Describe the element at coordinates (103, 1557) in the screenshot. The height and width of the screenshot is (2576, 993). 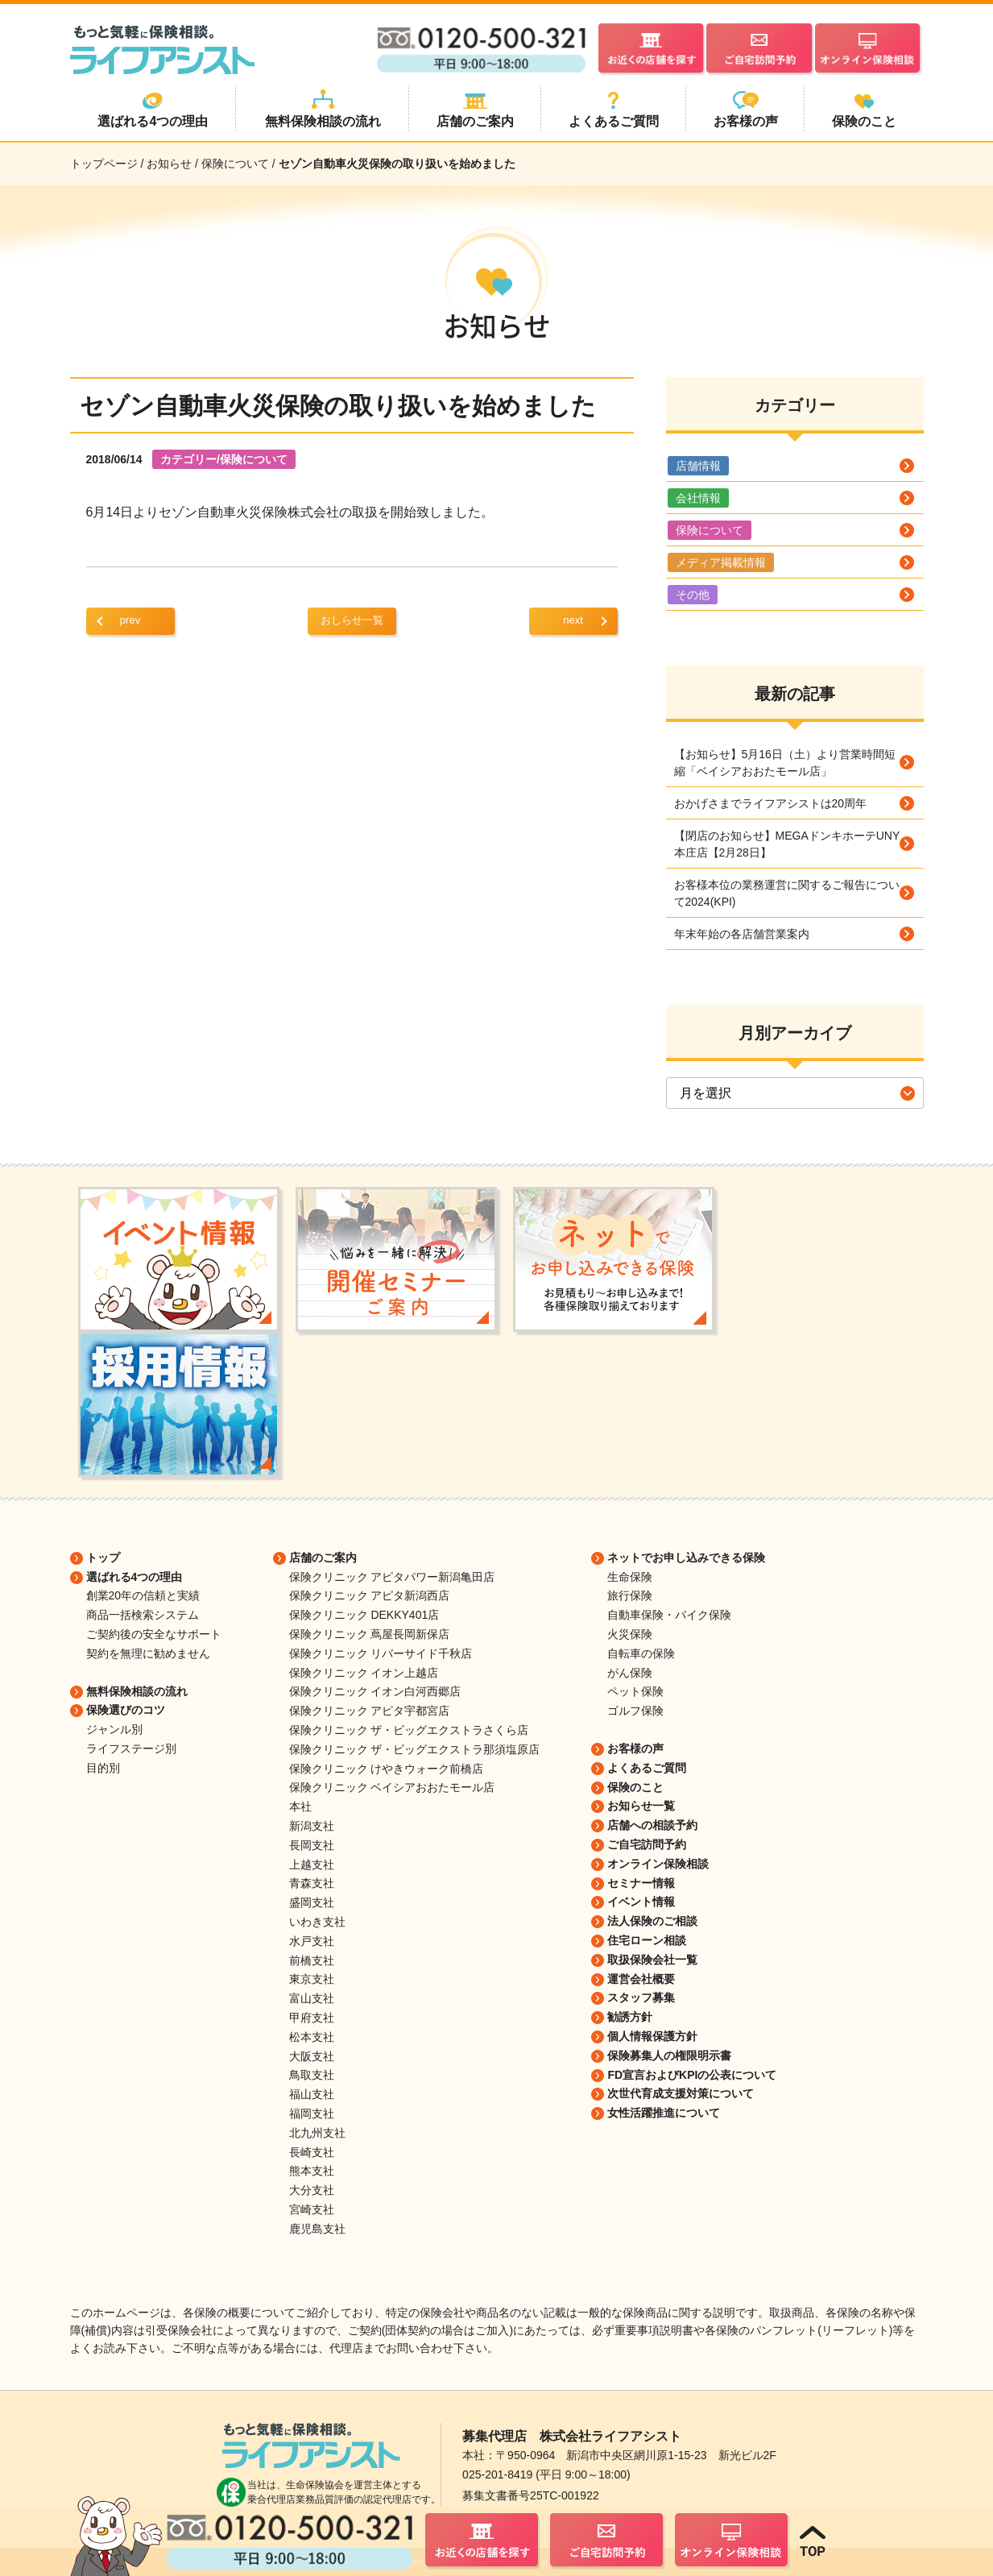
I see `トップ` at that location.